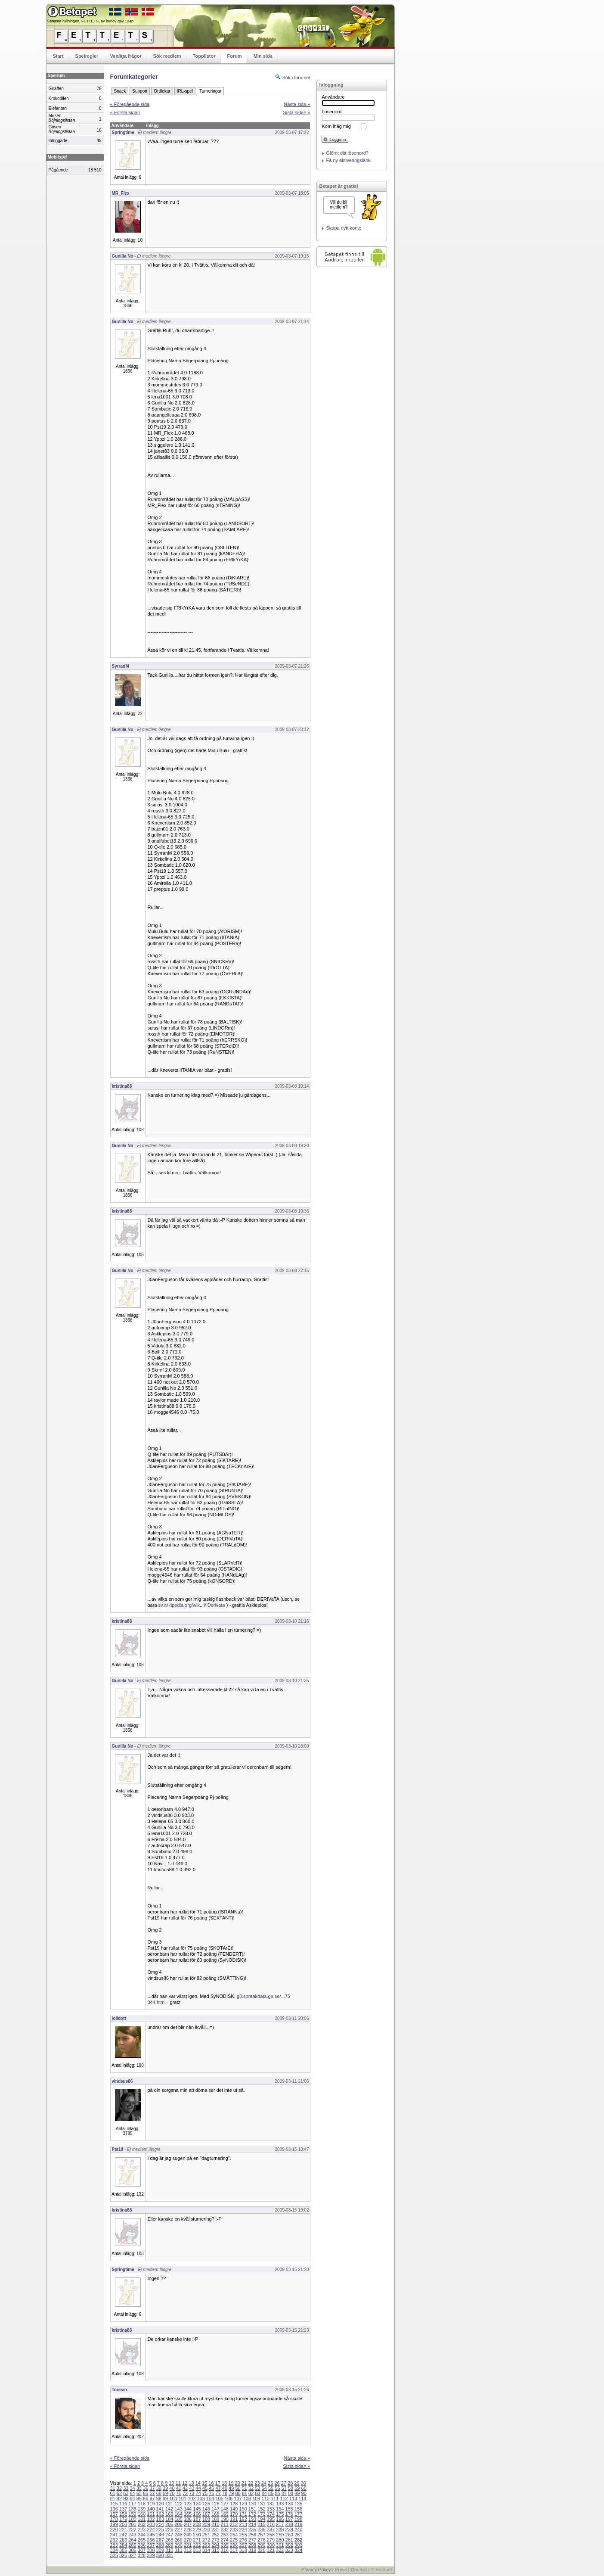  What do you see at coordinates (142, 2508) in the screenshot?
I see `139` at bounding box center [142, 2508].